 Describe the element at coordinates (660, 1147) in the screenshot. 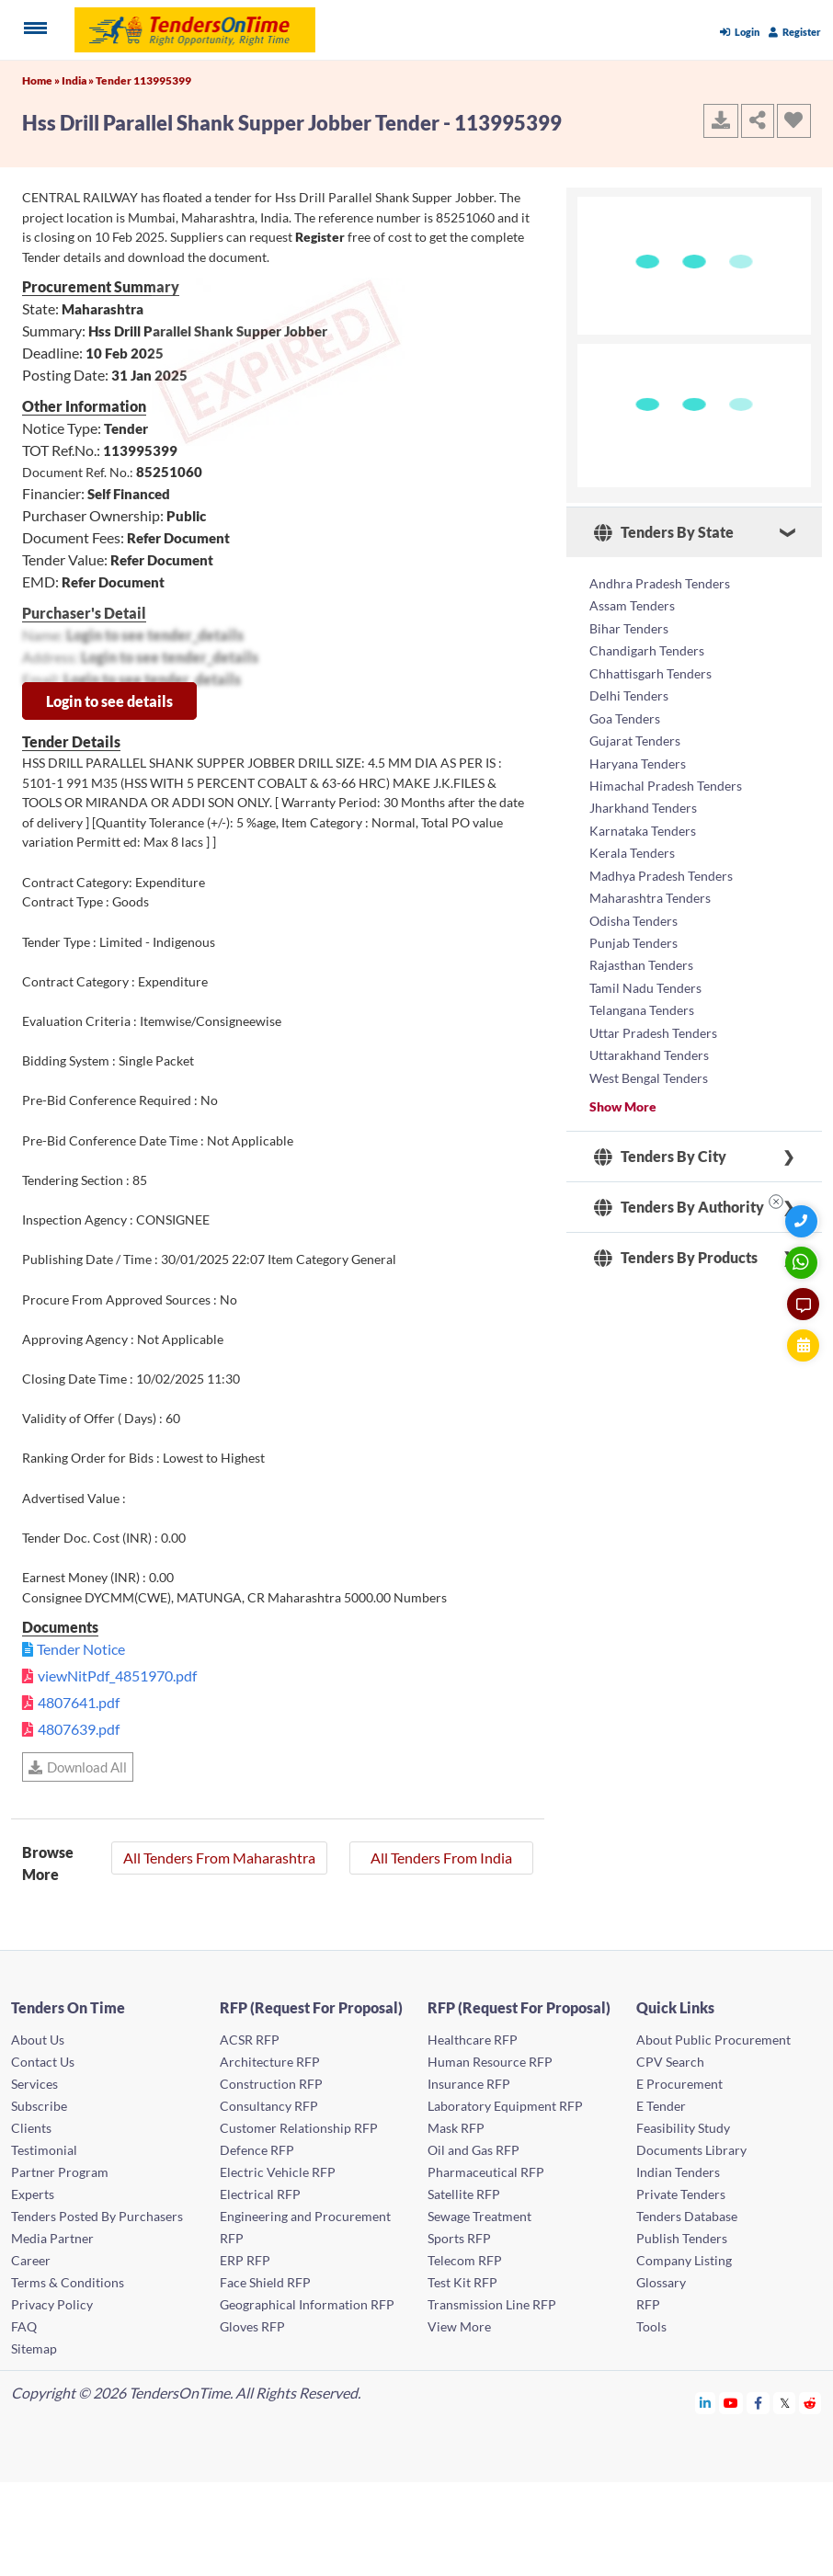

I see `Tenders By City` at that location.